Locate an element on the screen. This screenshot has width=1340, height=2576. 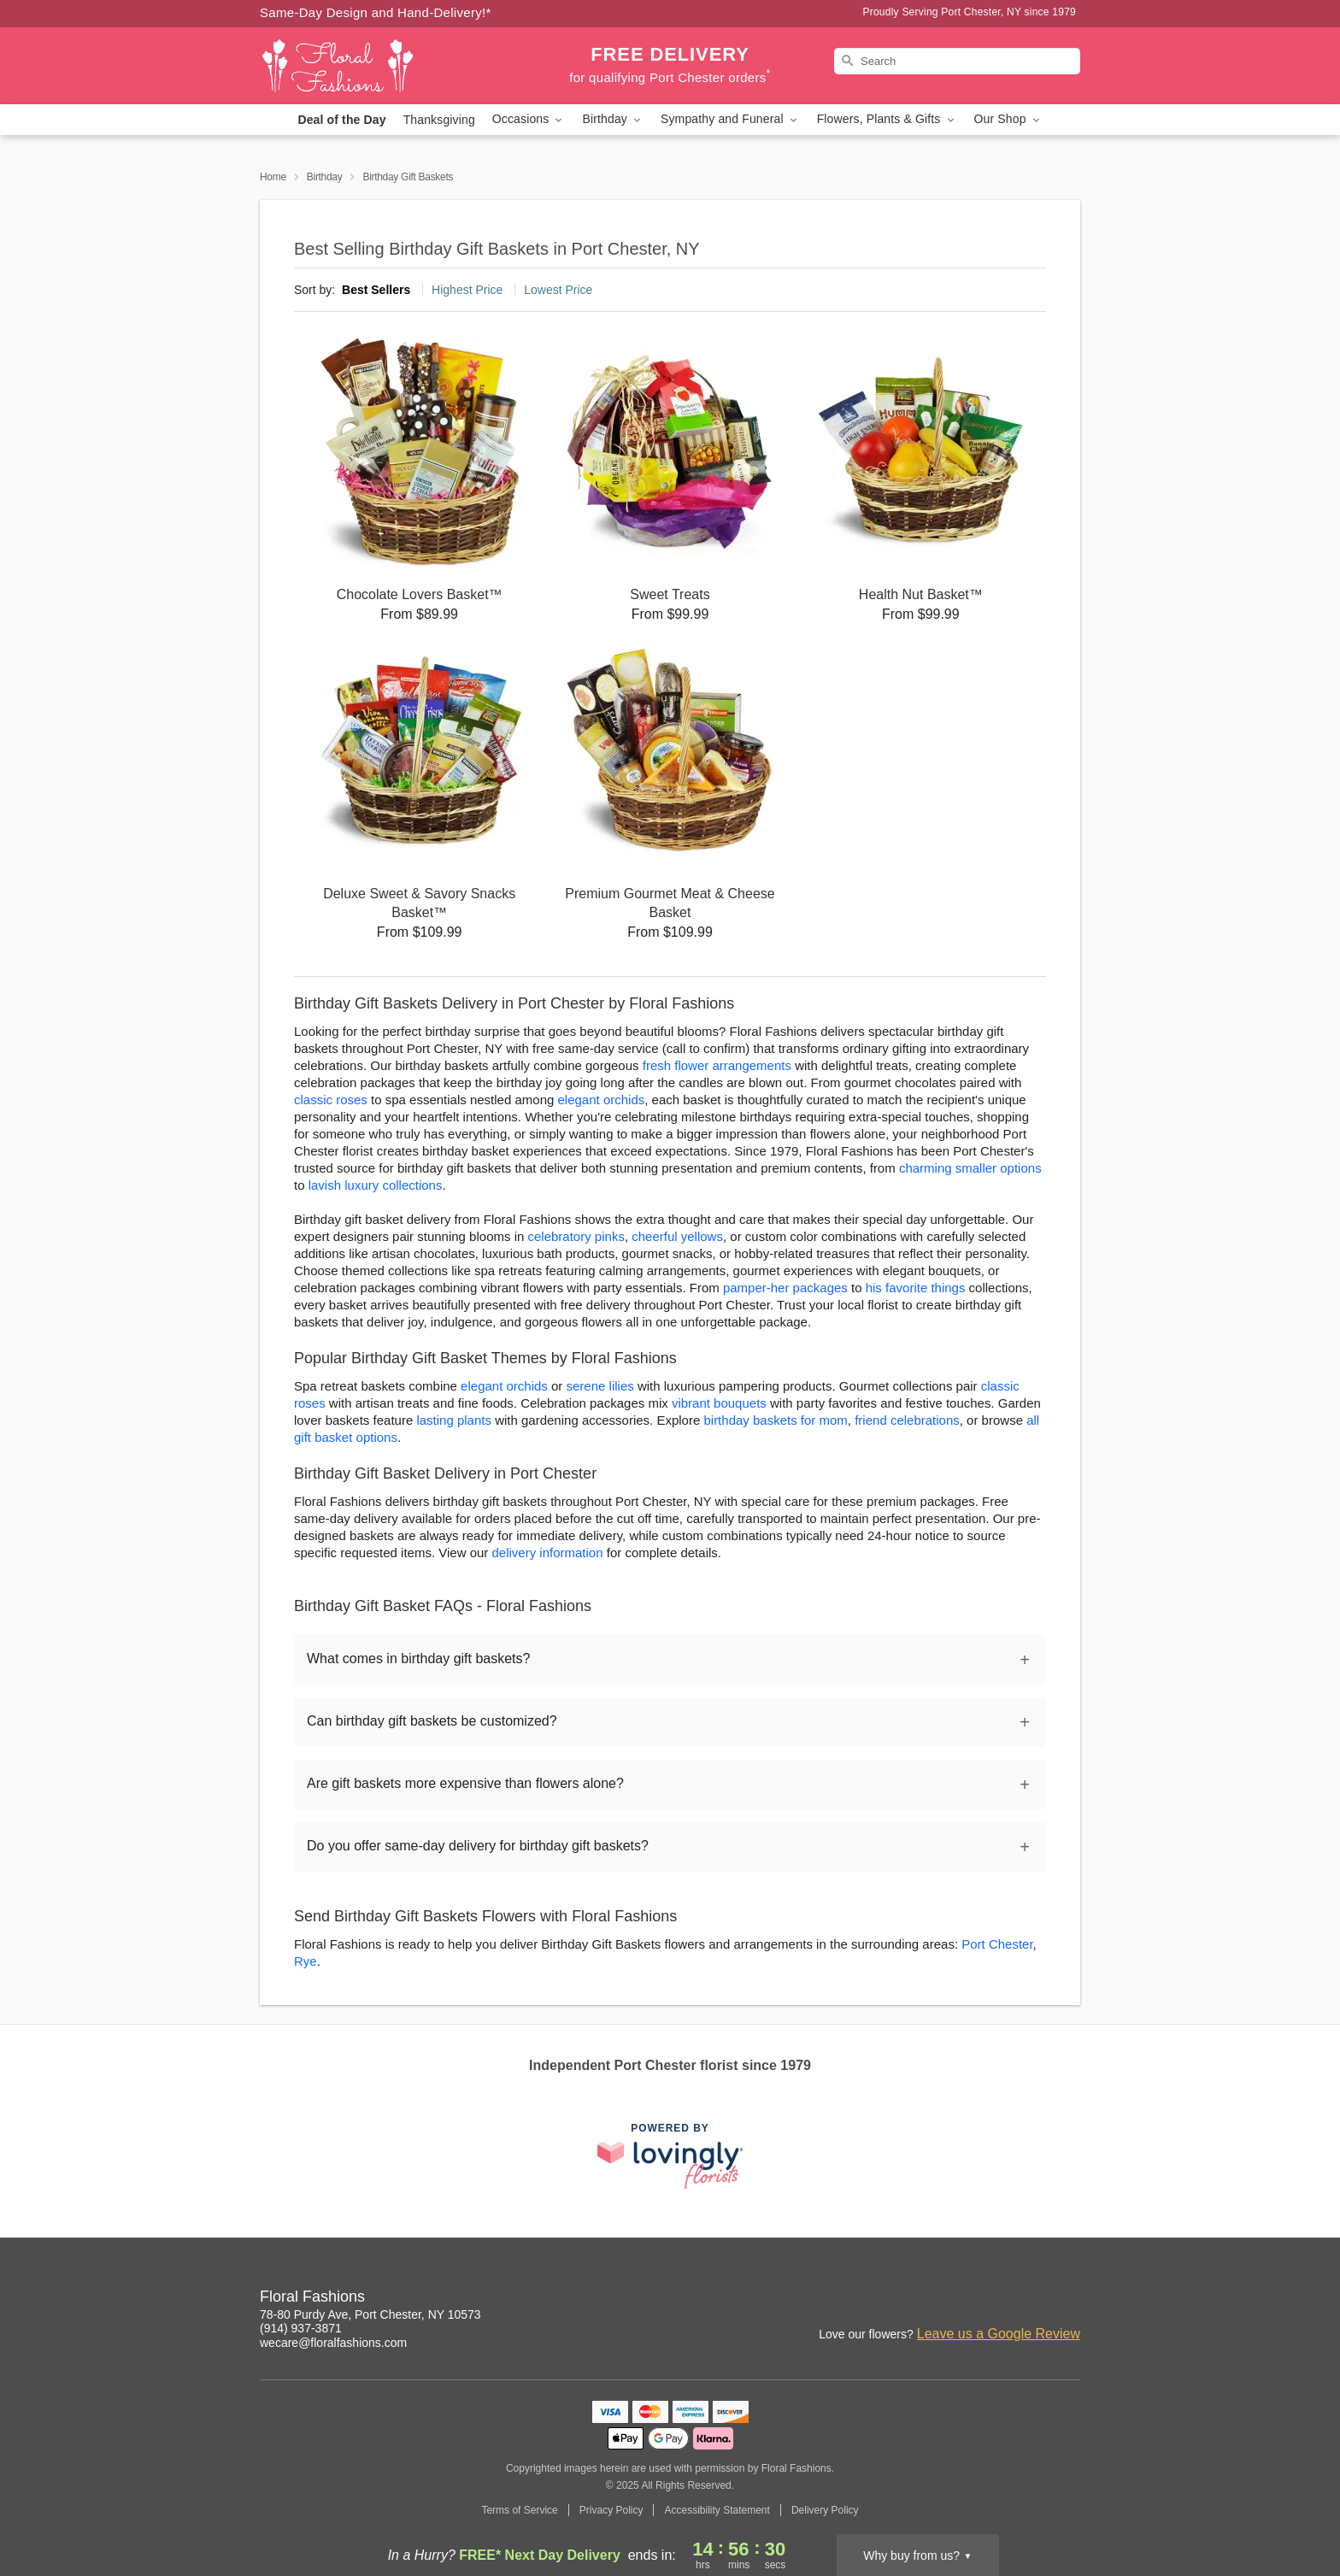
lavish luxury collections is located at coordinates (376, 1185).